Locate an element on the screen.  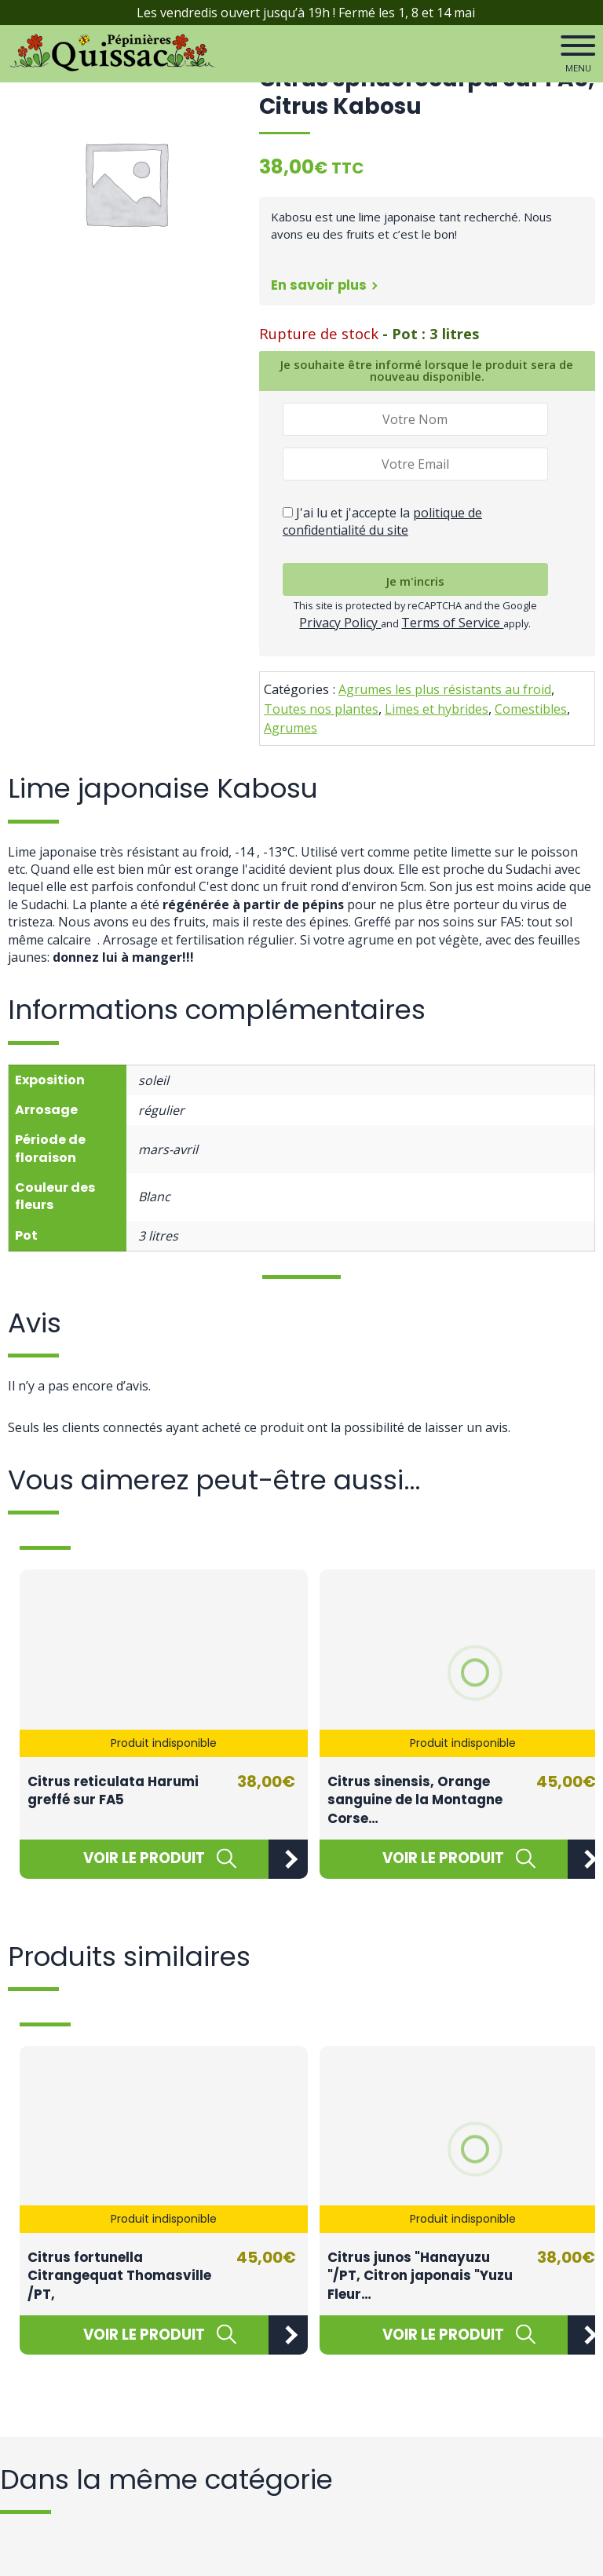
Agrumes les plus résistants au froid is located at coordinates (444, 689).